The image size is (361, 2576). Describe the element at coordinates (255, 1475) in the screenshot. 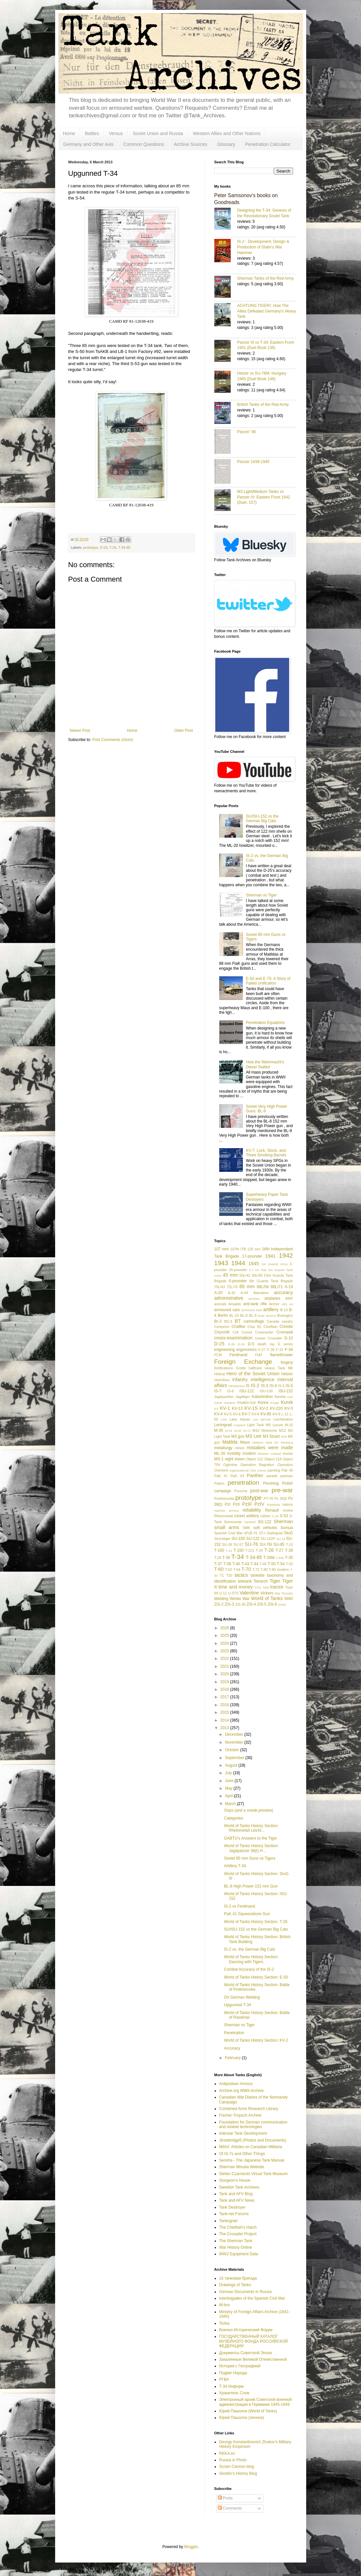

I see `Panther` at that location.